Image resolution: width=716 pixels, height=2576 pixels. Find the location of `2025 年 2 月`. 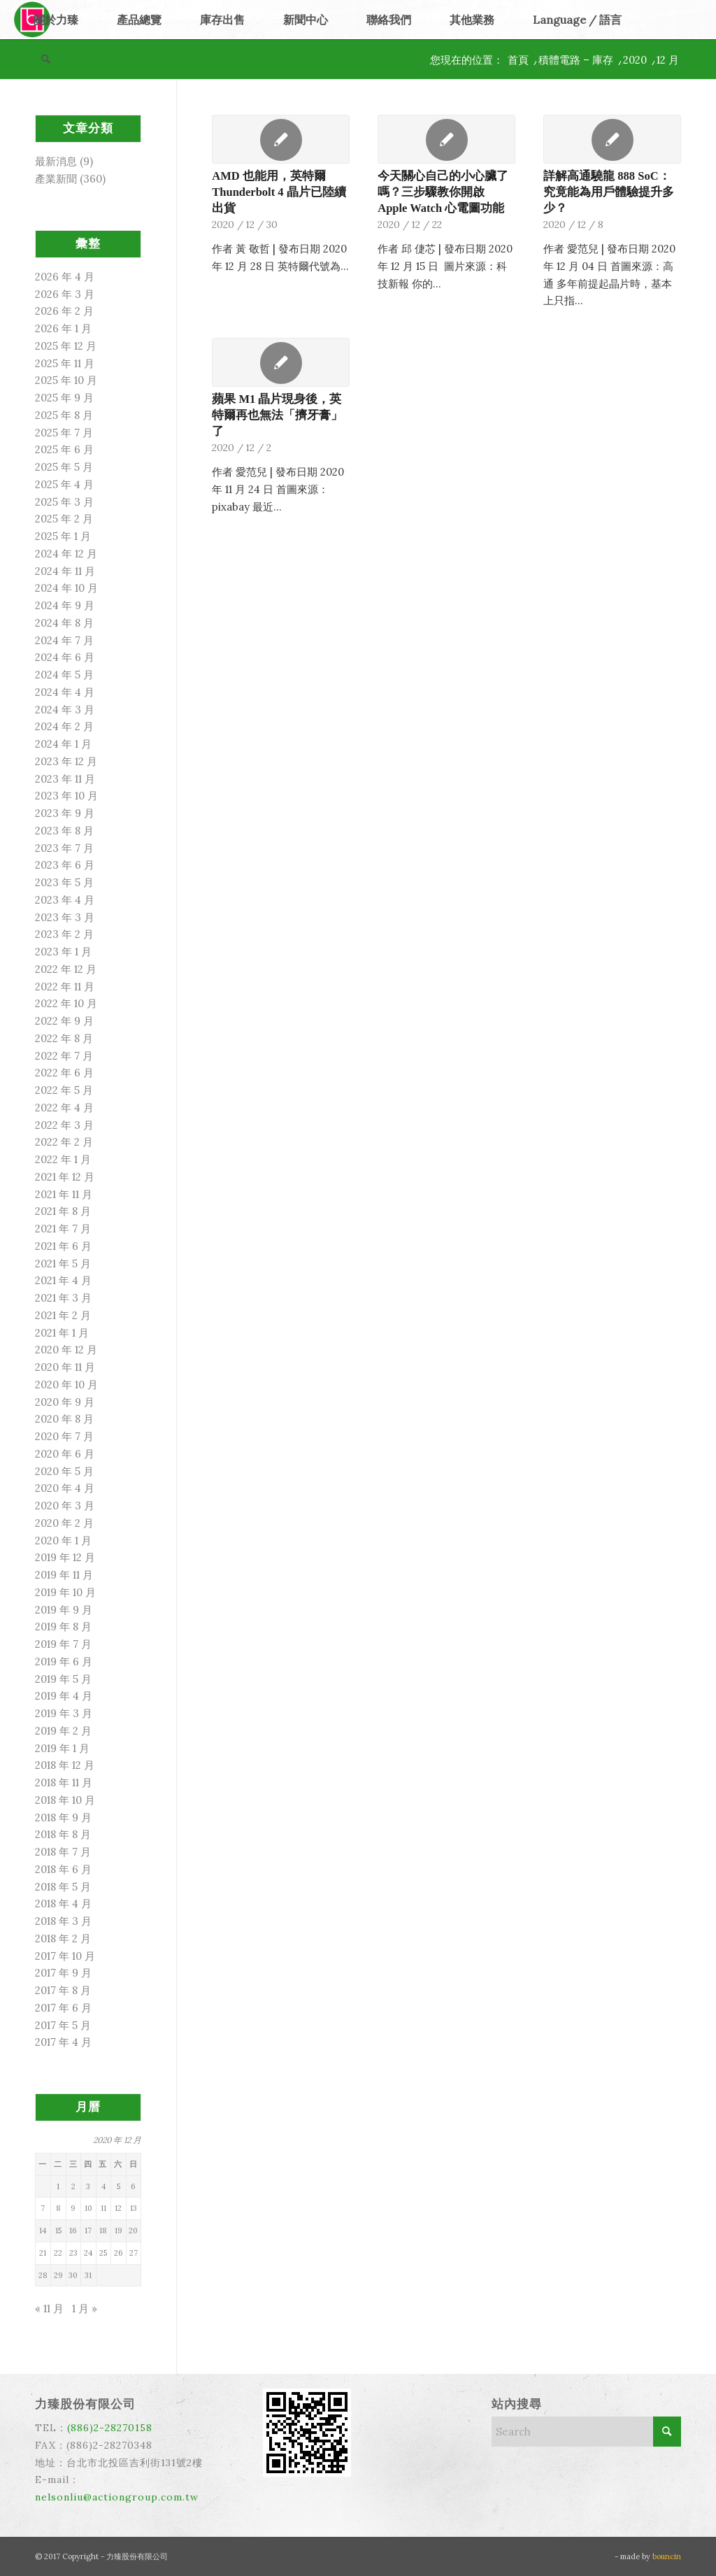

2025 年 2 月 is located at coordinates (64, 518).